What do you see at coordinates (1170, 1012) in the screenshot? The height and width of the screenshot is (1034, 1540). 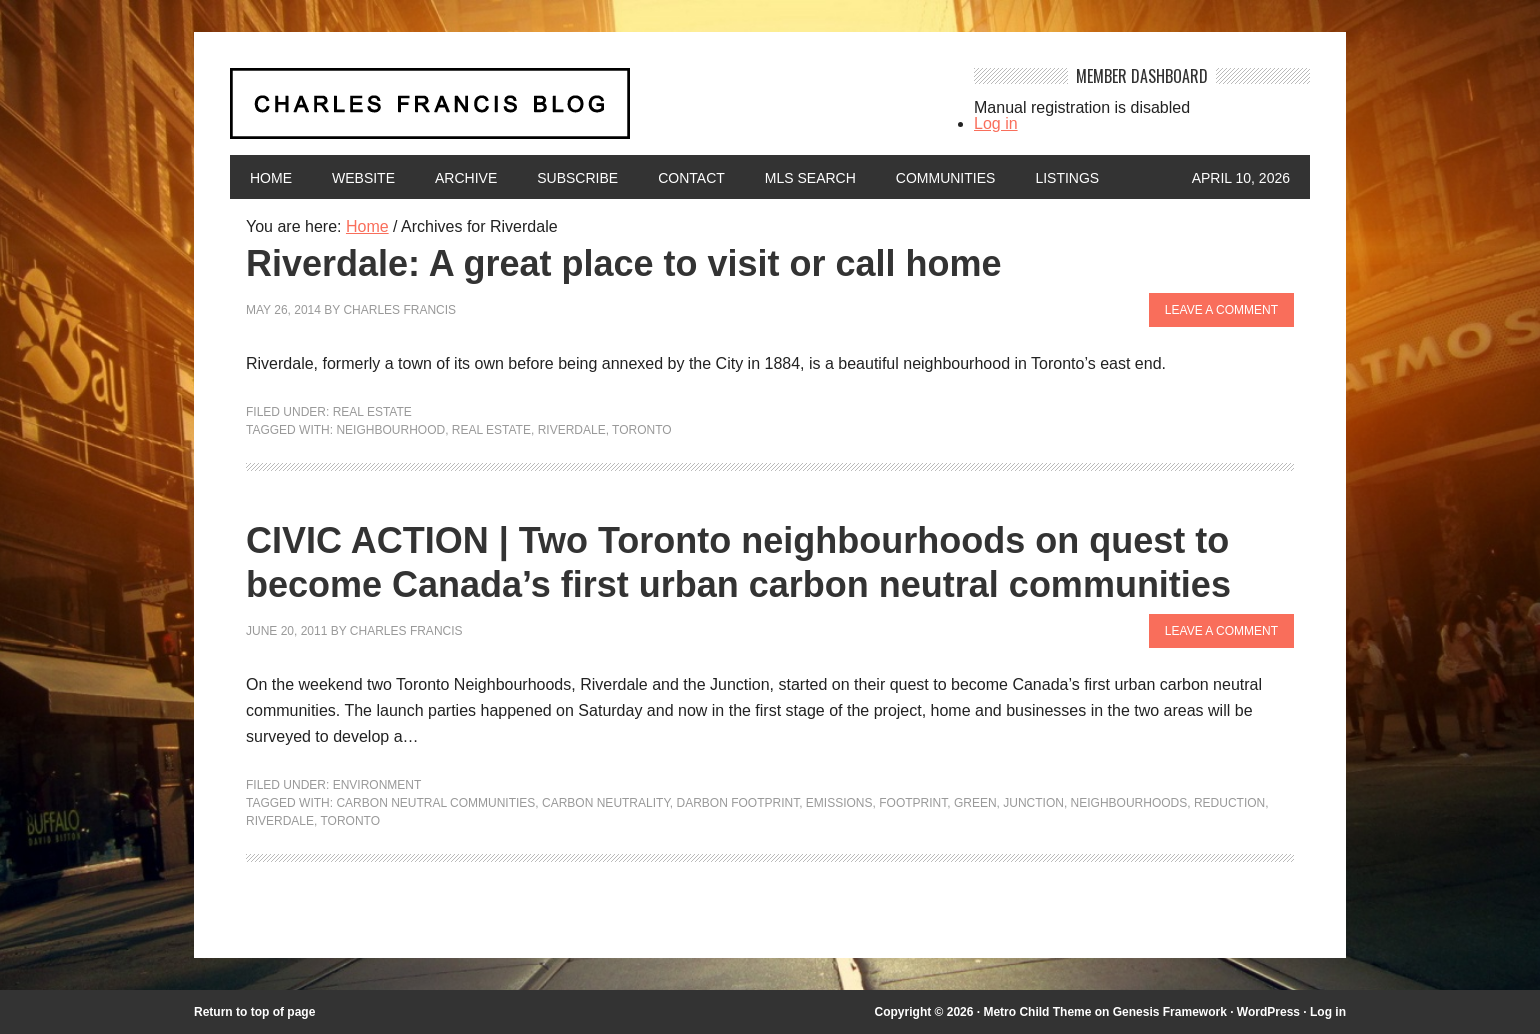 I see `Genesis Framework` at bounding box center [1170, 1012].